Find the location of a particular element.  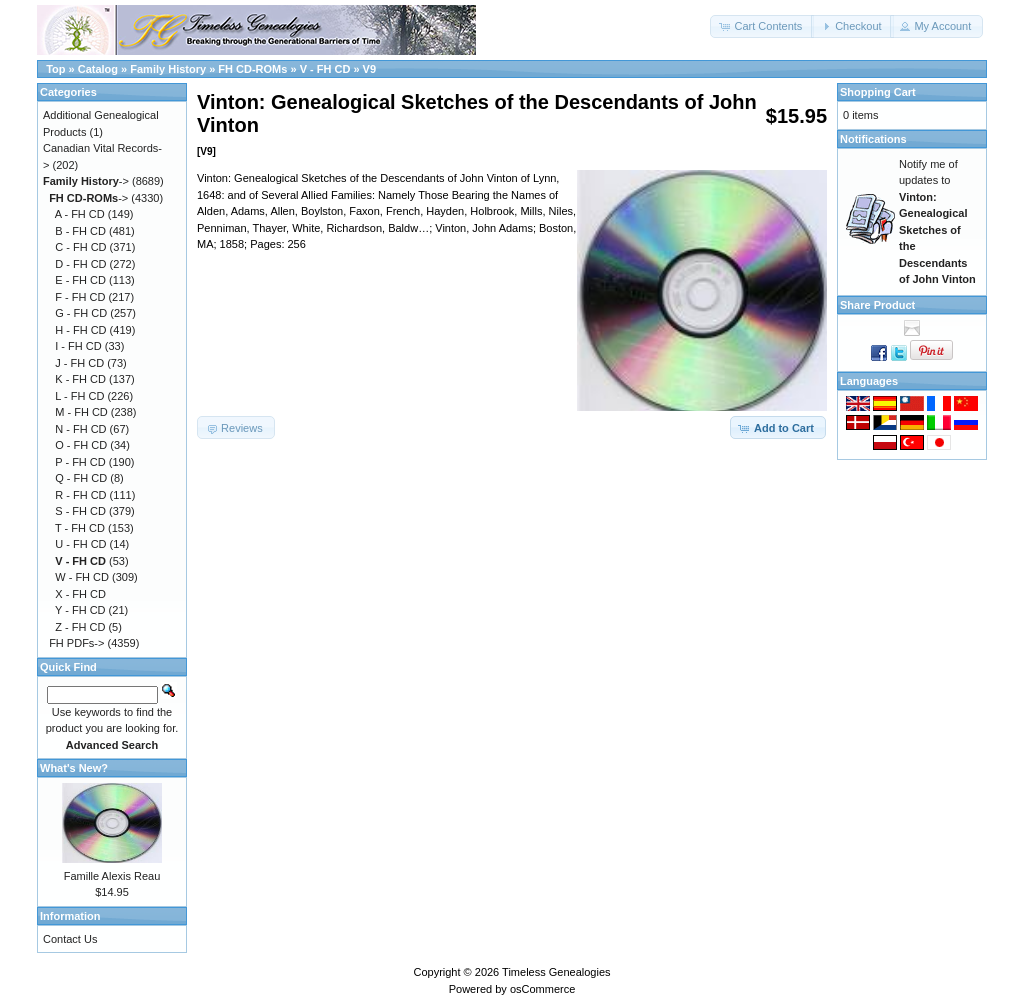

Z - FH CD is located at coordinates (80, 627).